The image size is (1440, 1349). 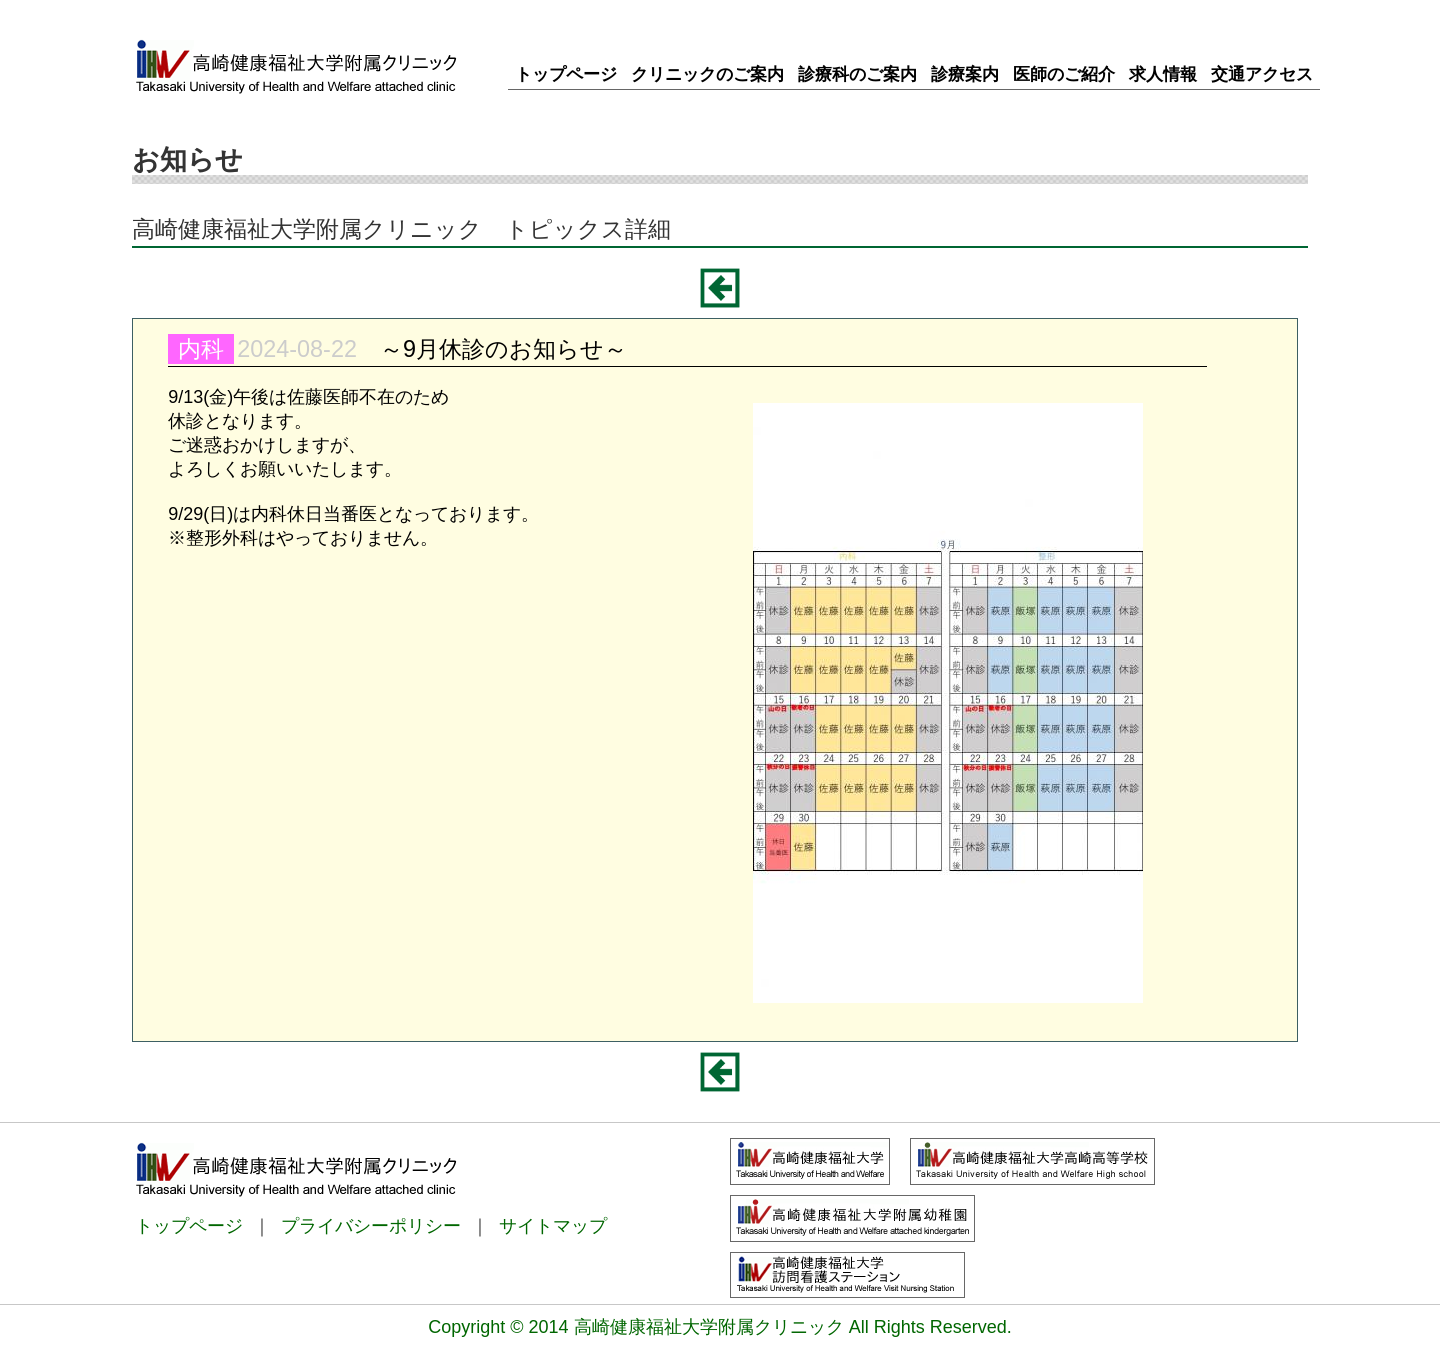 What do you see at coordinates (371, 1226) in the screenshot?
I see `プライバシーポリシー` at bounding box center [371, 1226].